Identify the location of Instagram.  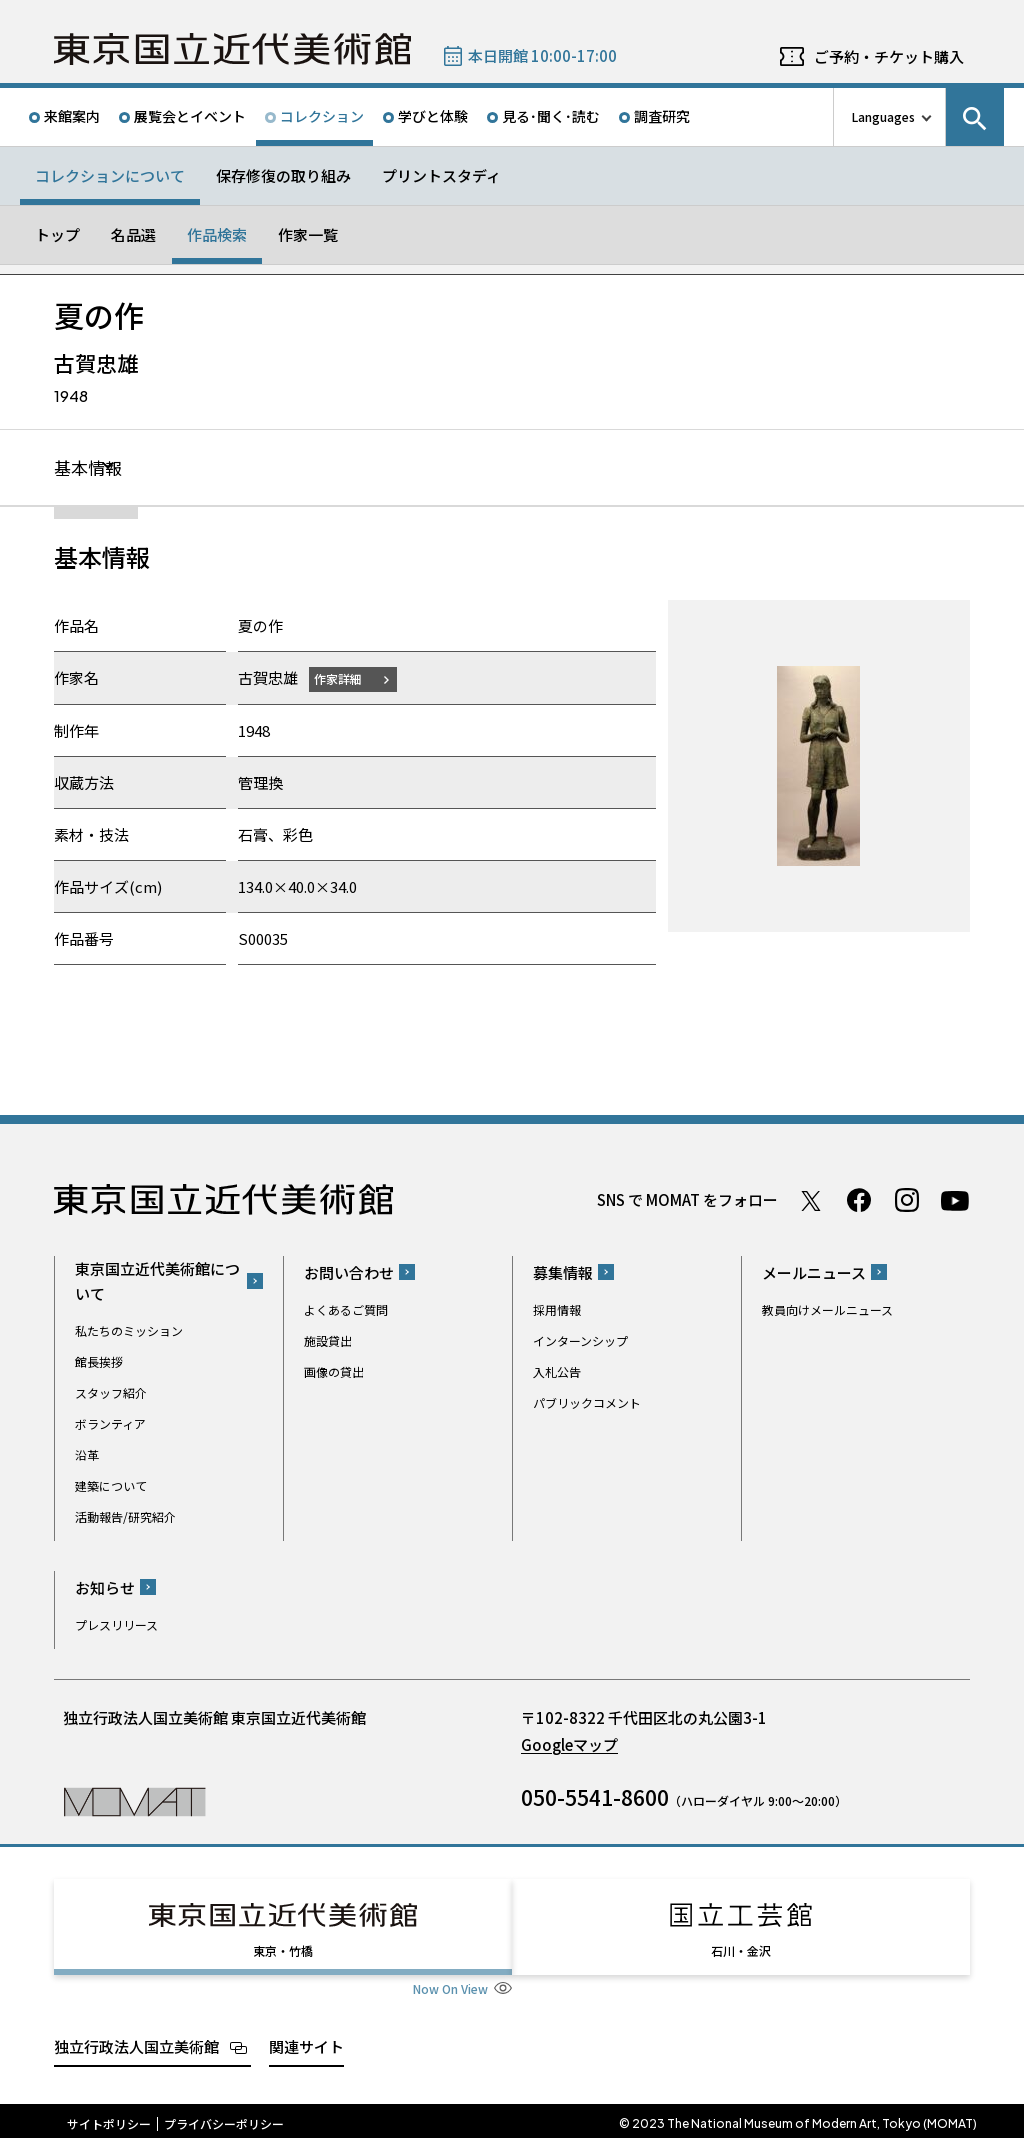
(907, 1201).